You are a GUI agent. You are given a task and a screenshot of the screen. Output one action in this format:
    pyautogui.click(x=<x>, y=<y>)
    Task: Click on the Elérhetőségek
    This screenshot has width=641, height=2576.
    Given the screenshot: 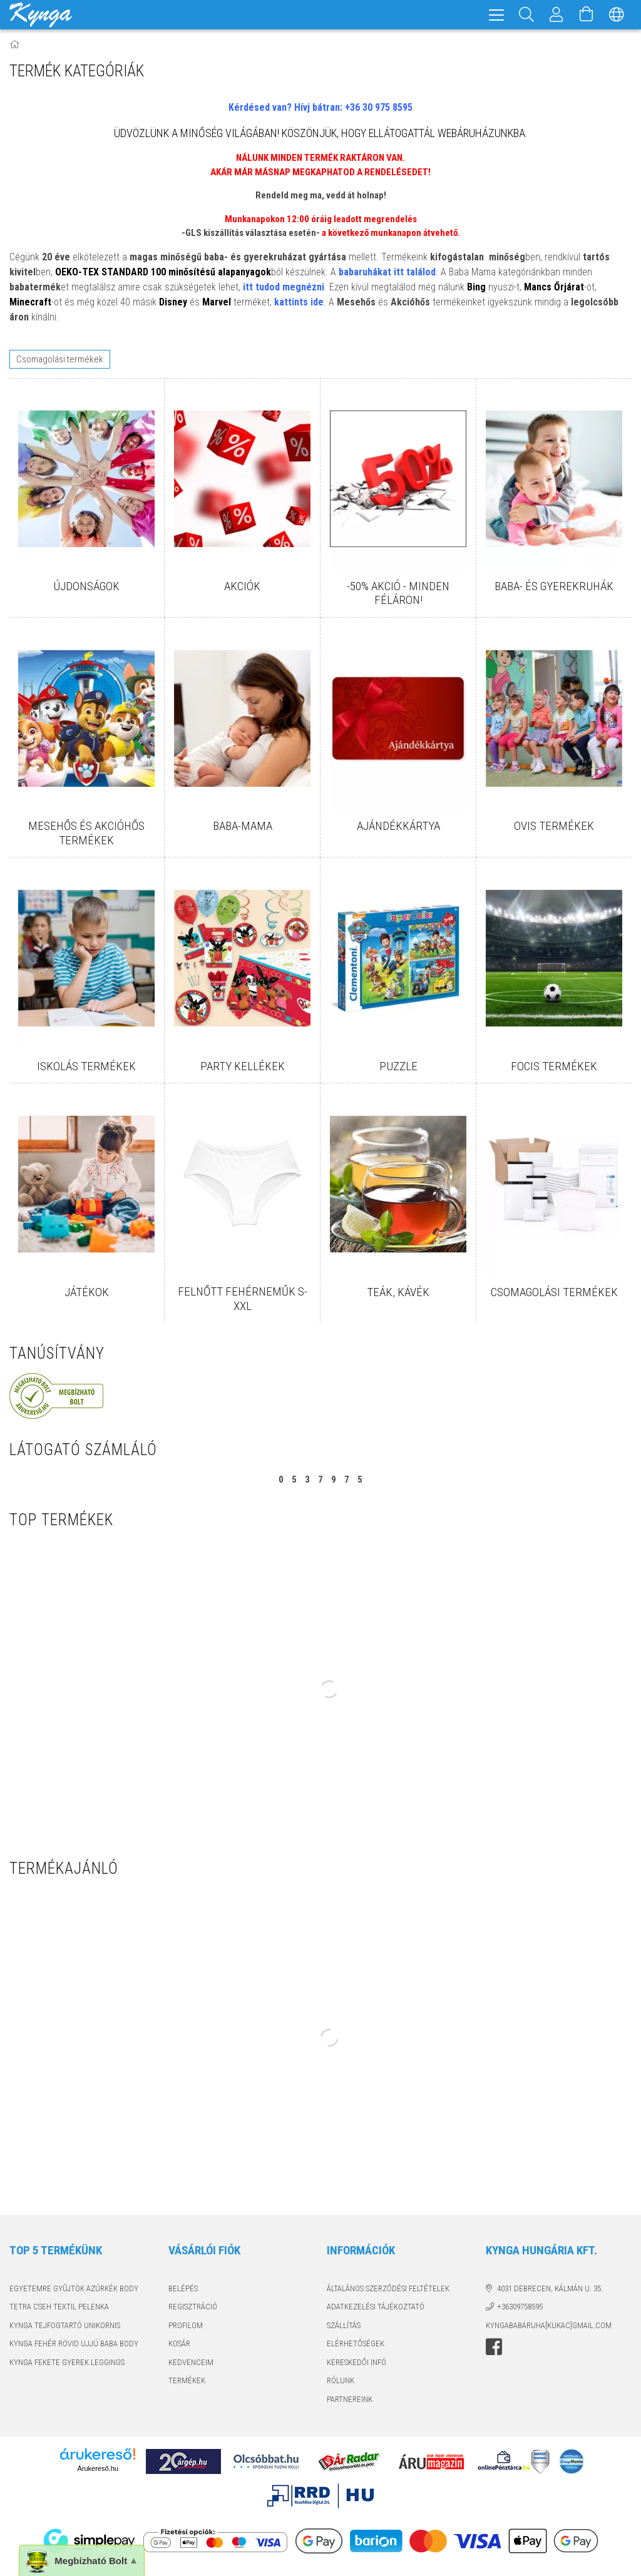 What is the action you would take?
    pyautogui.click(x=355, y=2343)
    